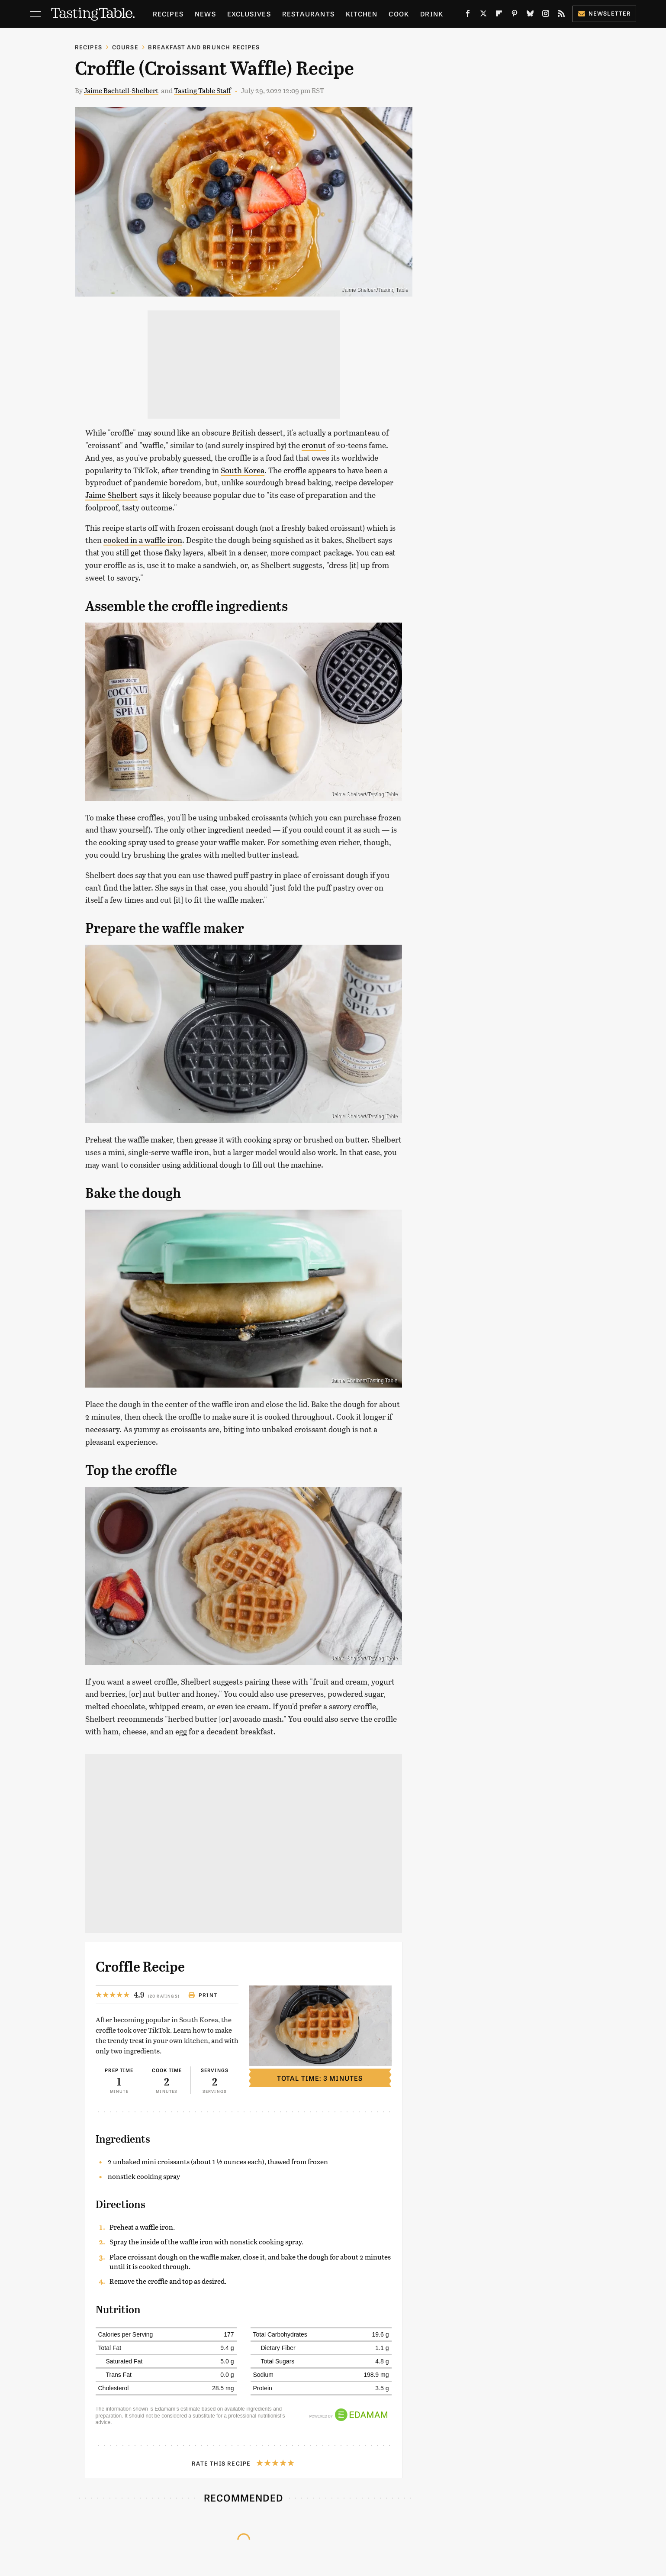 The height and width of the screenshot is (2576, 666). Describe the element at coordinates (249, 14) in the screenshot. I see `Exclusives` at that location.